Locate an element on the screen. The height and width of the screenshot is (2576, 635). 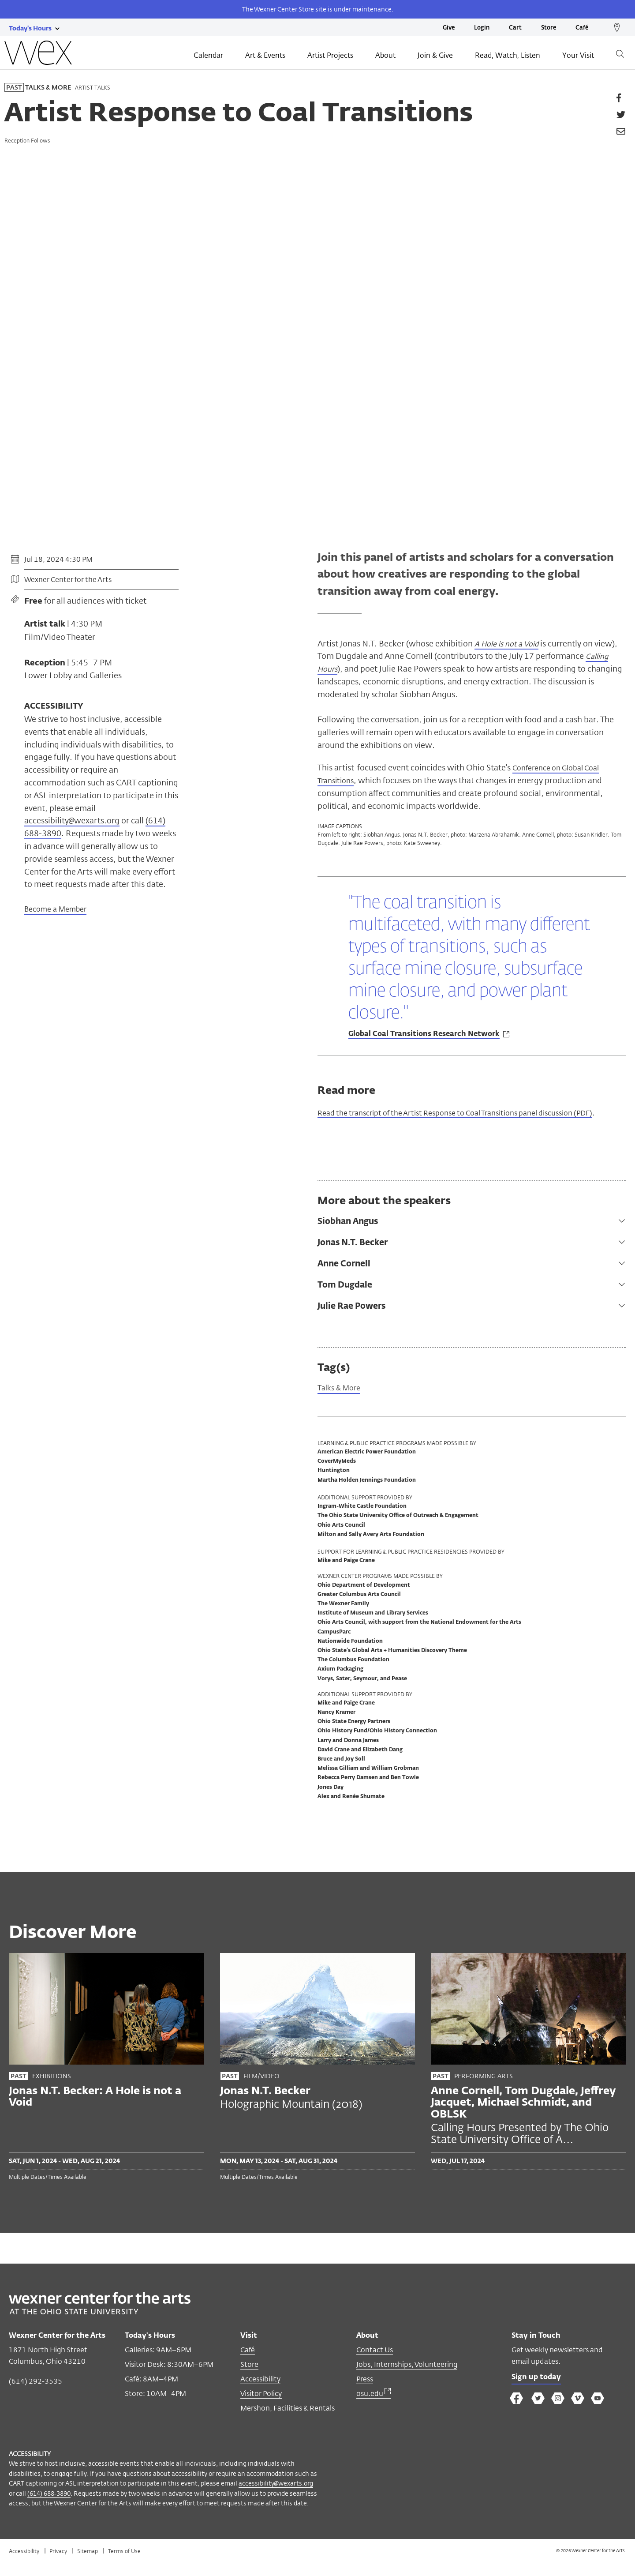
Read, Watch, Listen is located at coordinates (507, 56).